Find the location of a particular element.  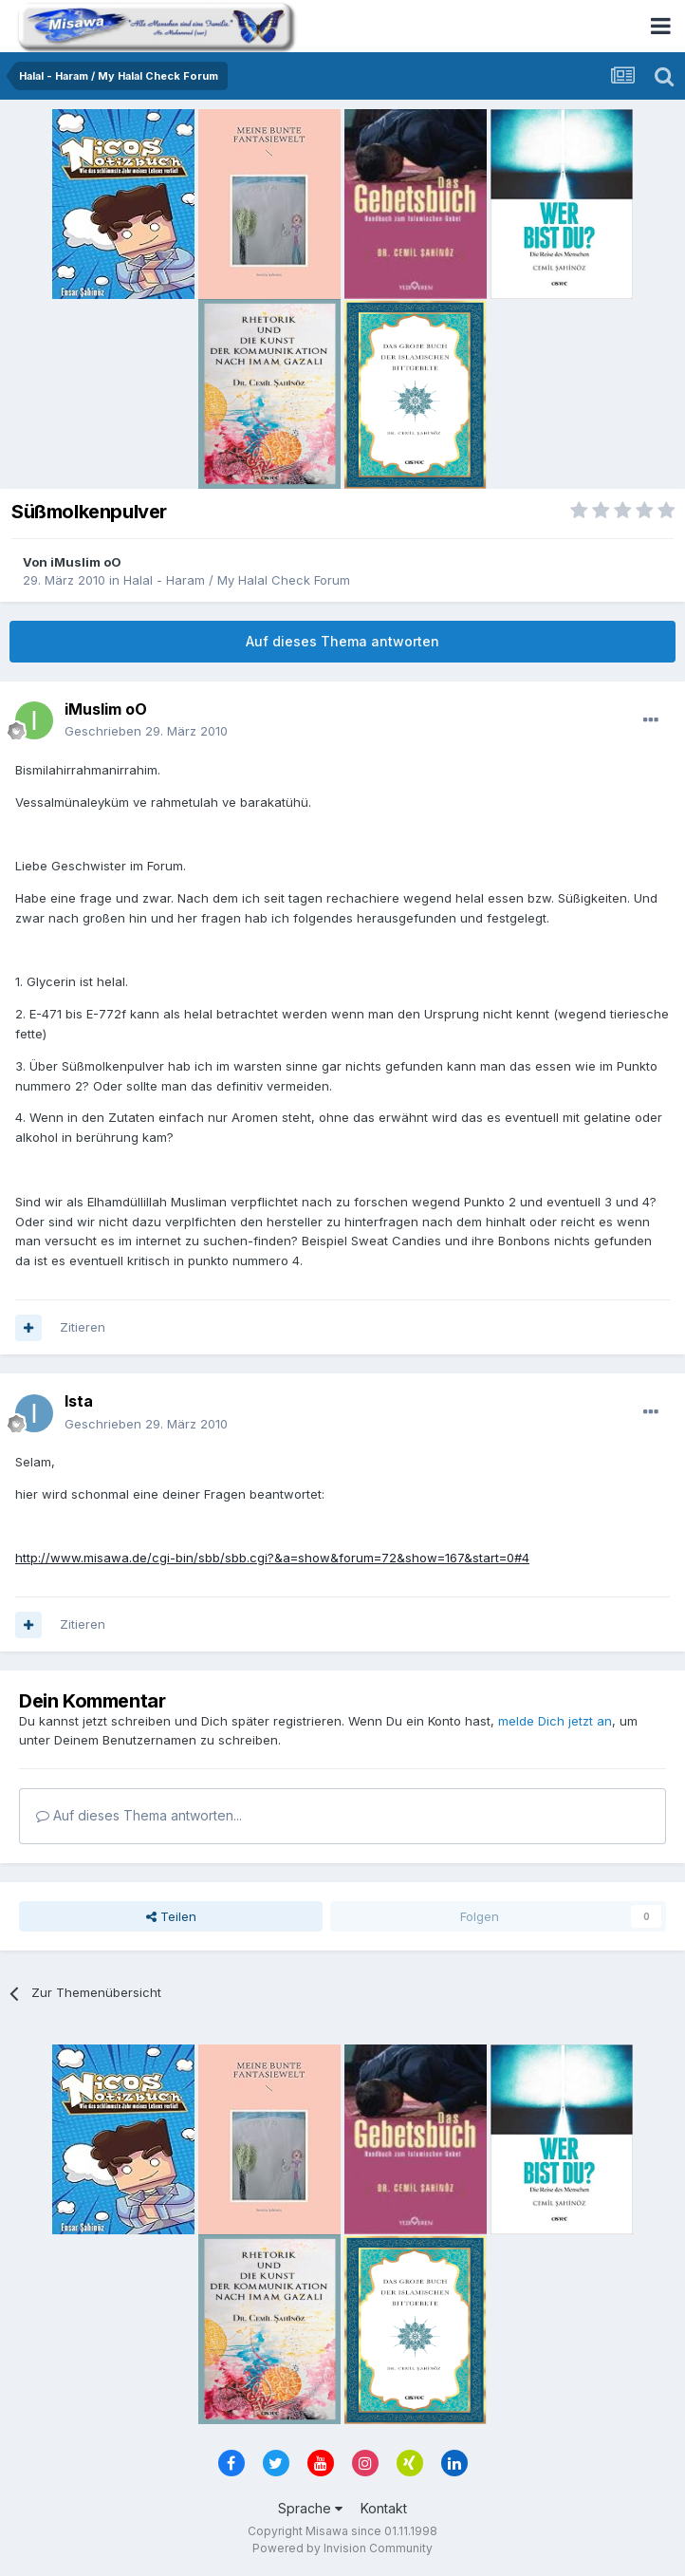

Auf dieses Thema antworten... is located at coordinates (139, 1815).